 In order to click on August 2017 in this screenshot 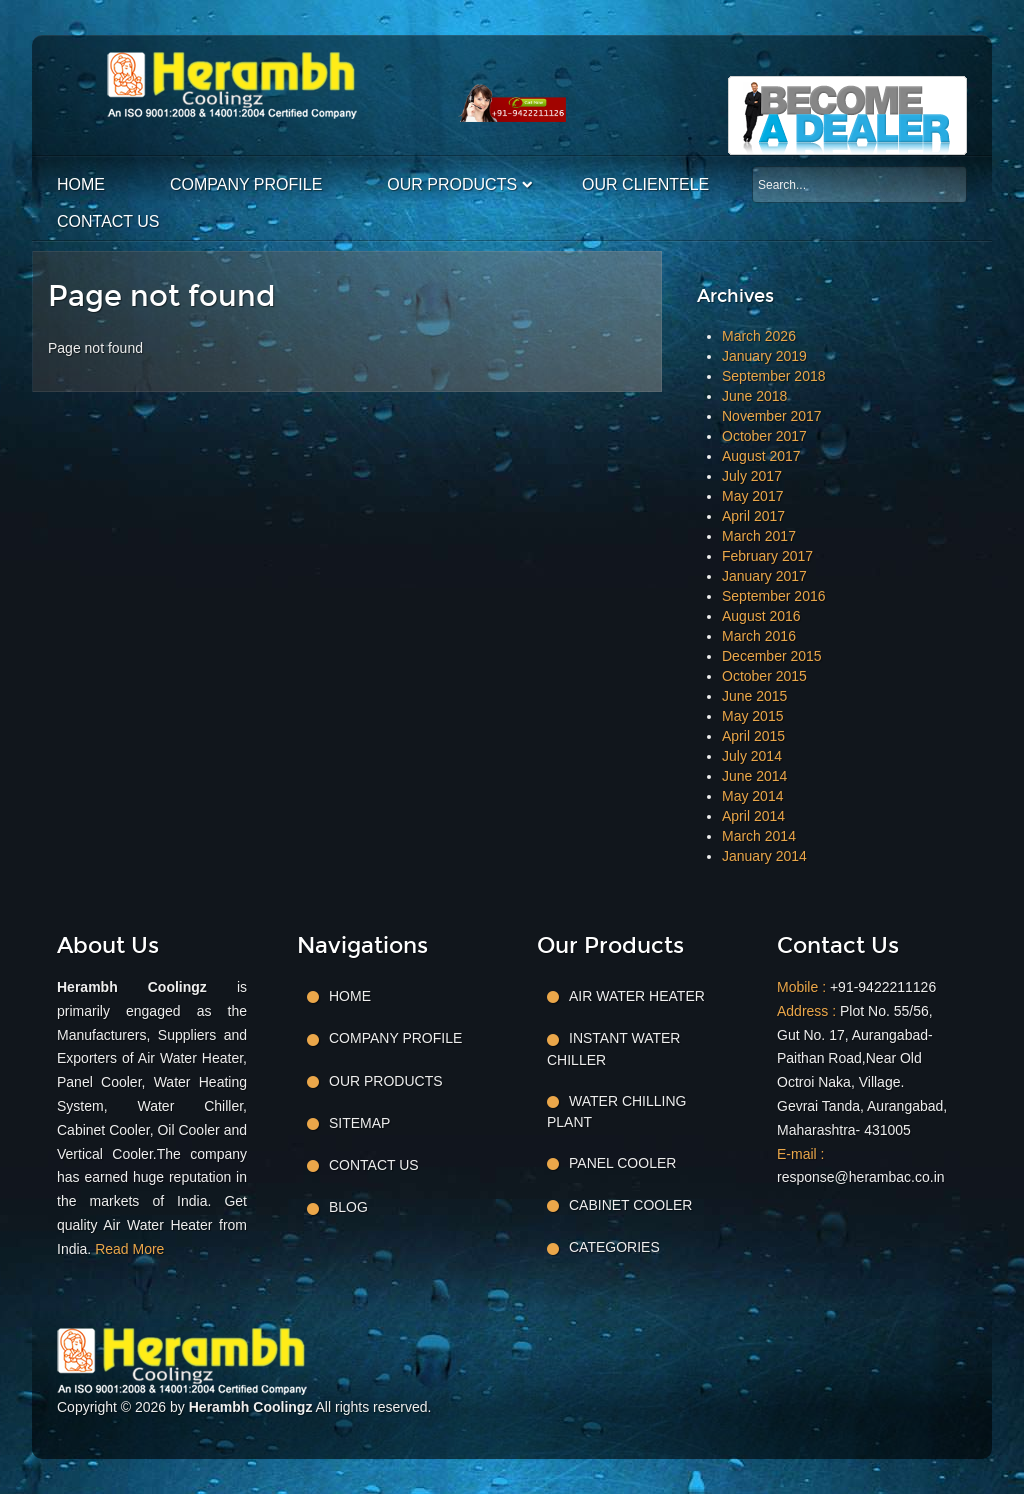, I will do `click(761, 456)`.